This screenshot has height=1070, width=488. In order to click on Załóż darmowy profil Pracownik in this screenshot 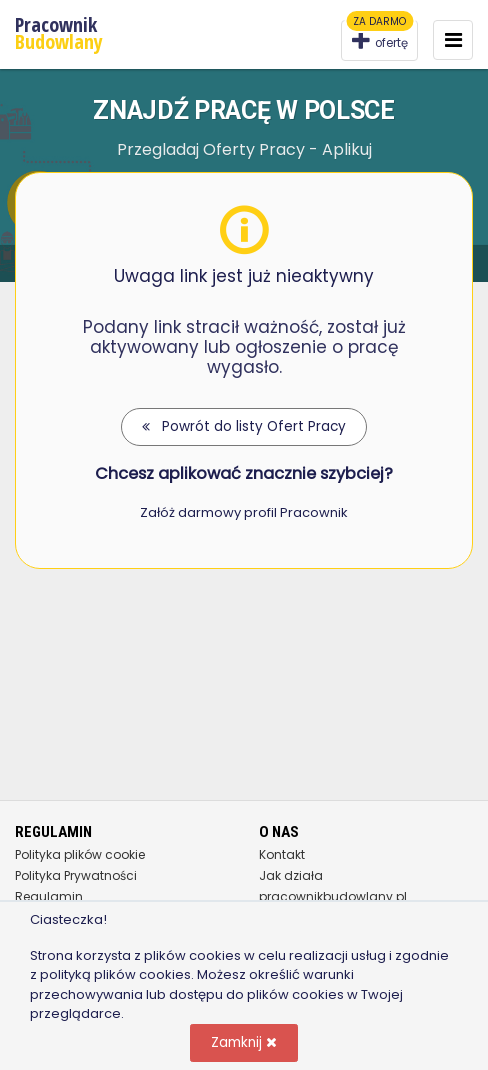, I will do `click(244, 512)`.